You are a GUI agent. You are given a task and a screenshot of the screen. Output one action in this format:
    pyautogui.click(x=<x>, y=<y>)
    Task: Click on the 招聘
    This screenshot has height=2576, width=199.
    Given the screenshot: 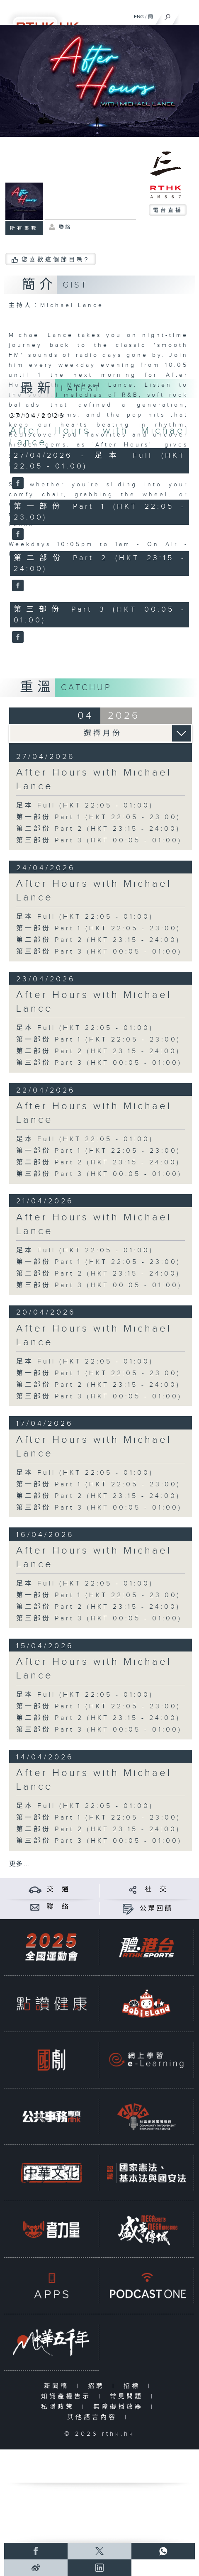 What is the action you would take?
    pyautogui.click(x=98, y=2386)
    